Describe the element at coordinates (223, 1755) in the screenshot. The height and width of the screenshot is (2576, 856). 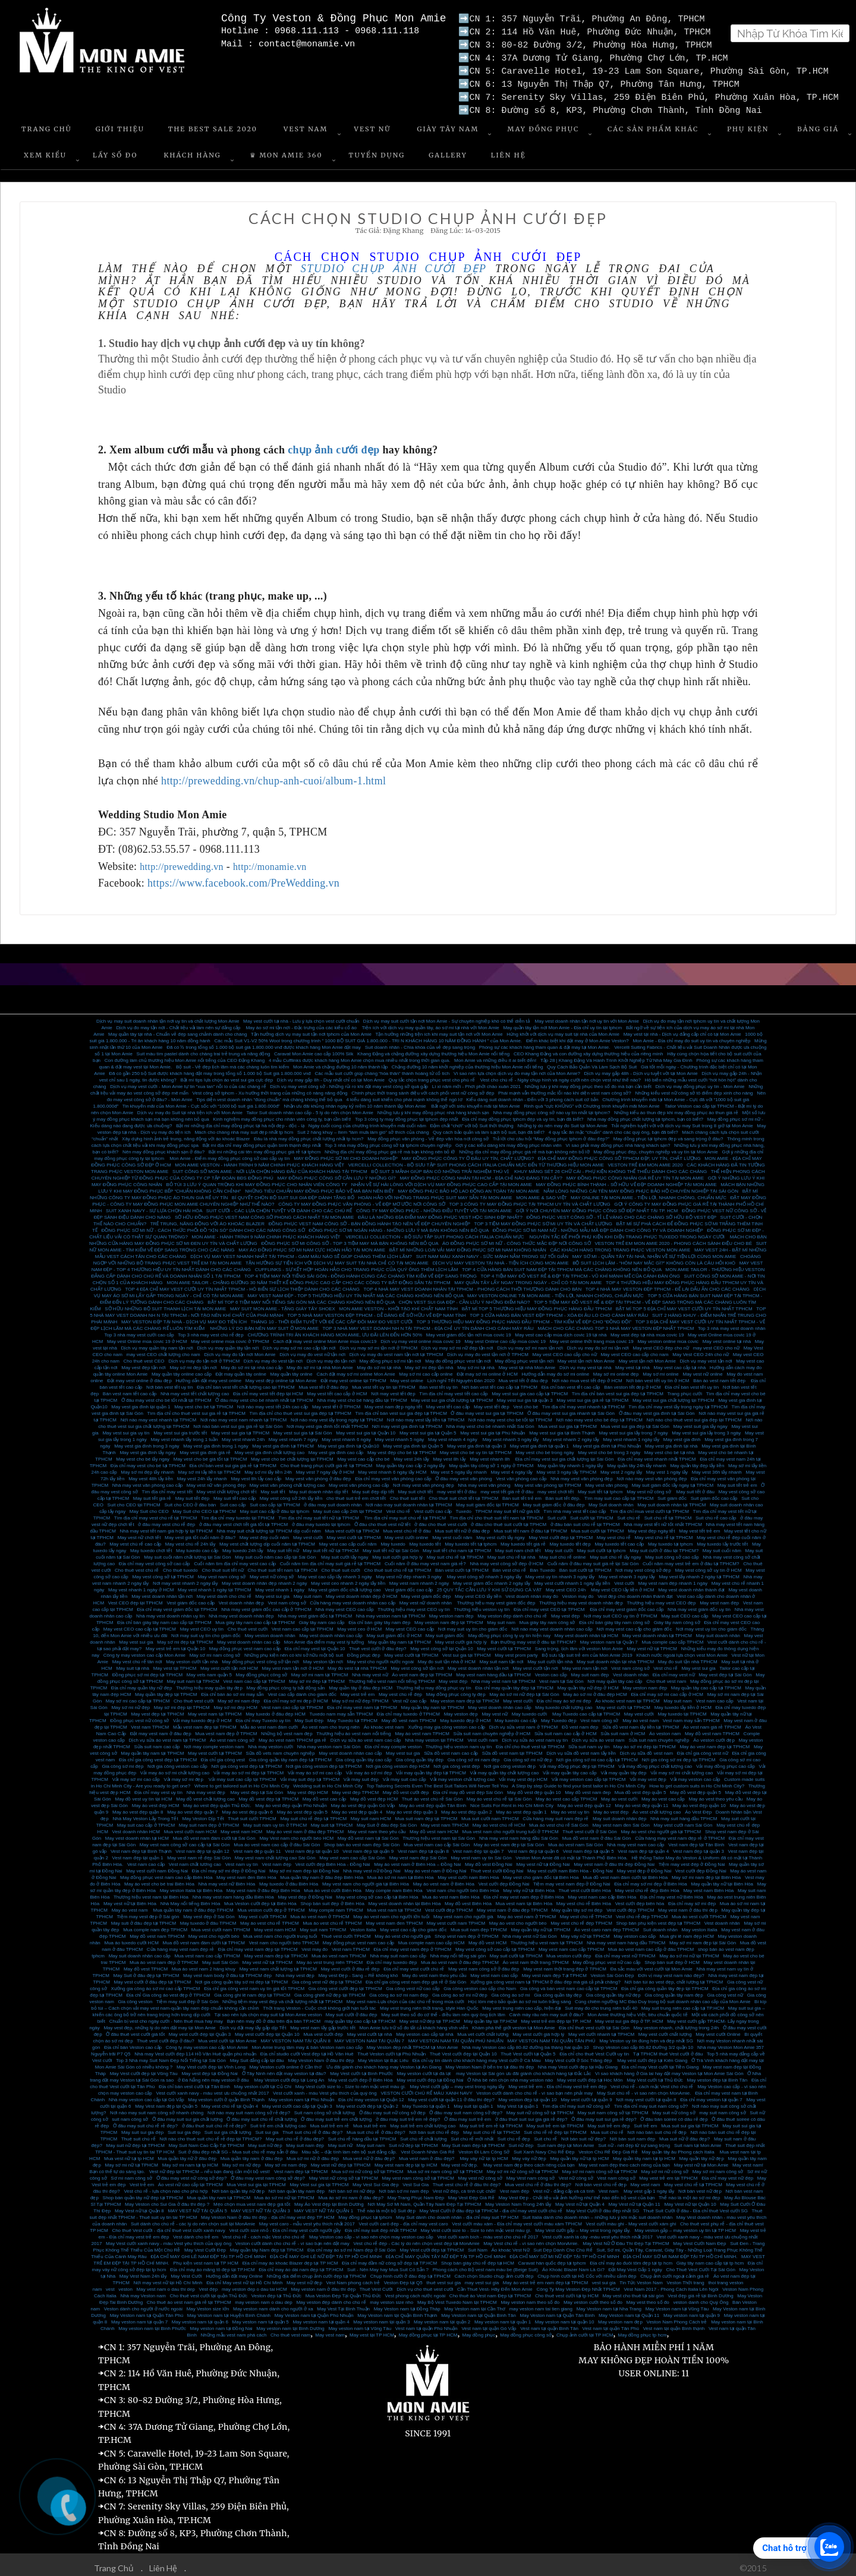
I see `Địa chỉ gia công vest` at that location.